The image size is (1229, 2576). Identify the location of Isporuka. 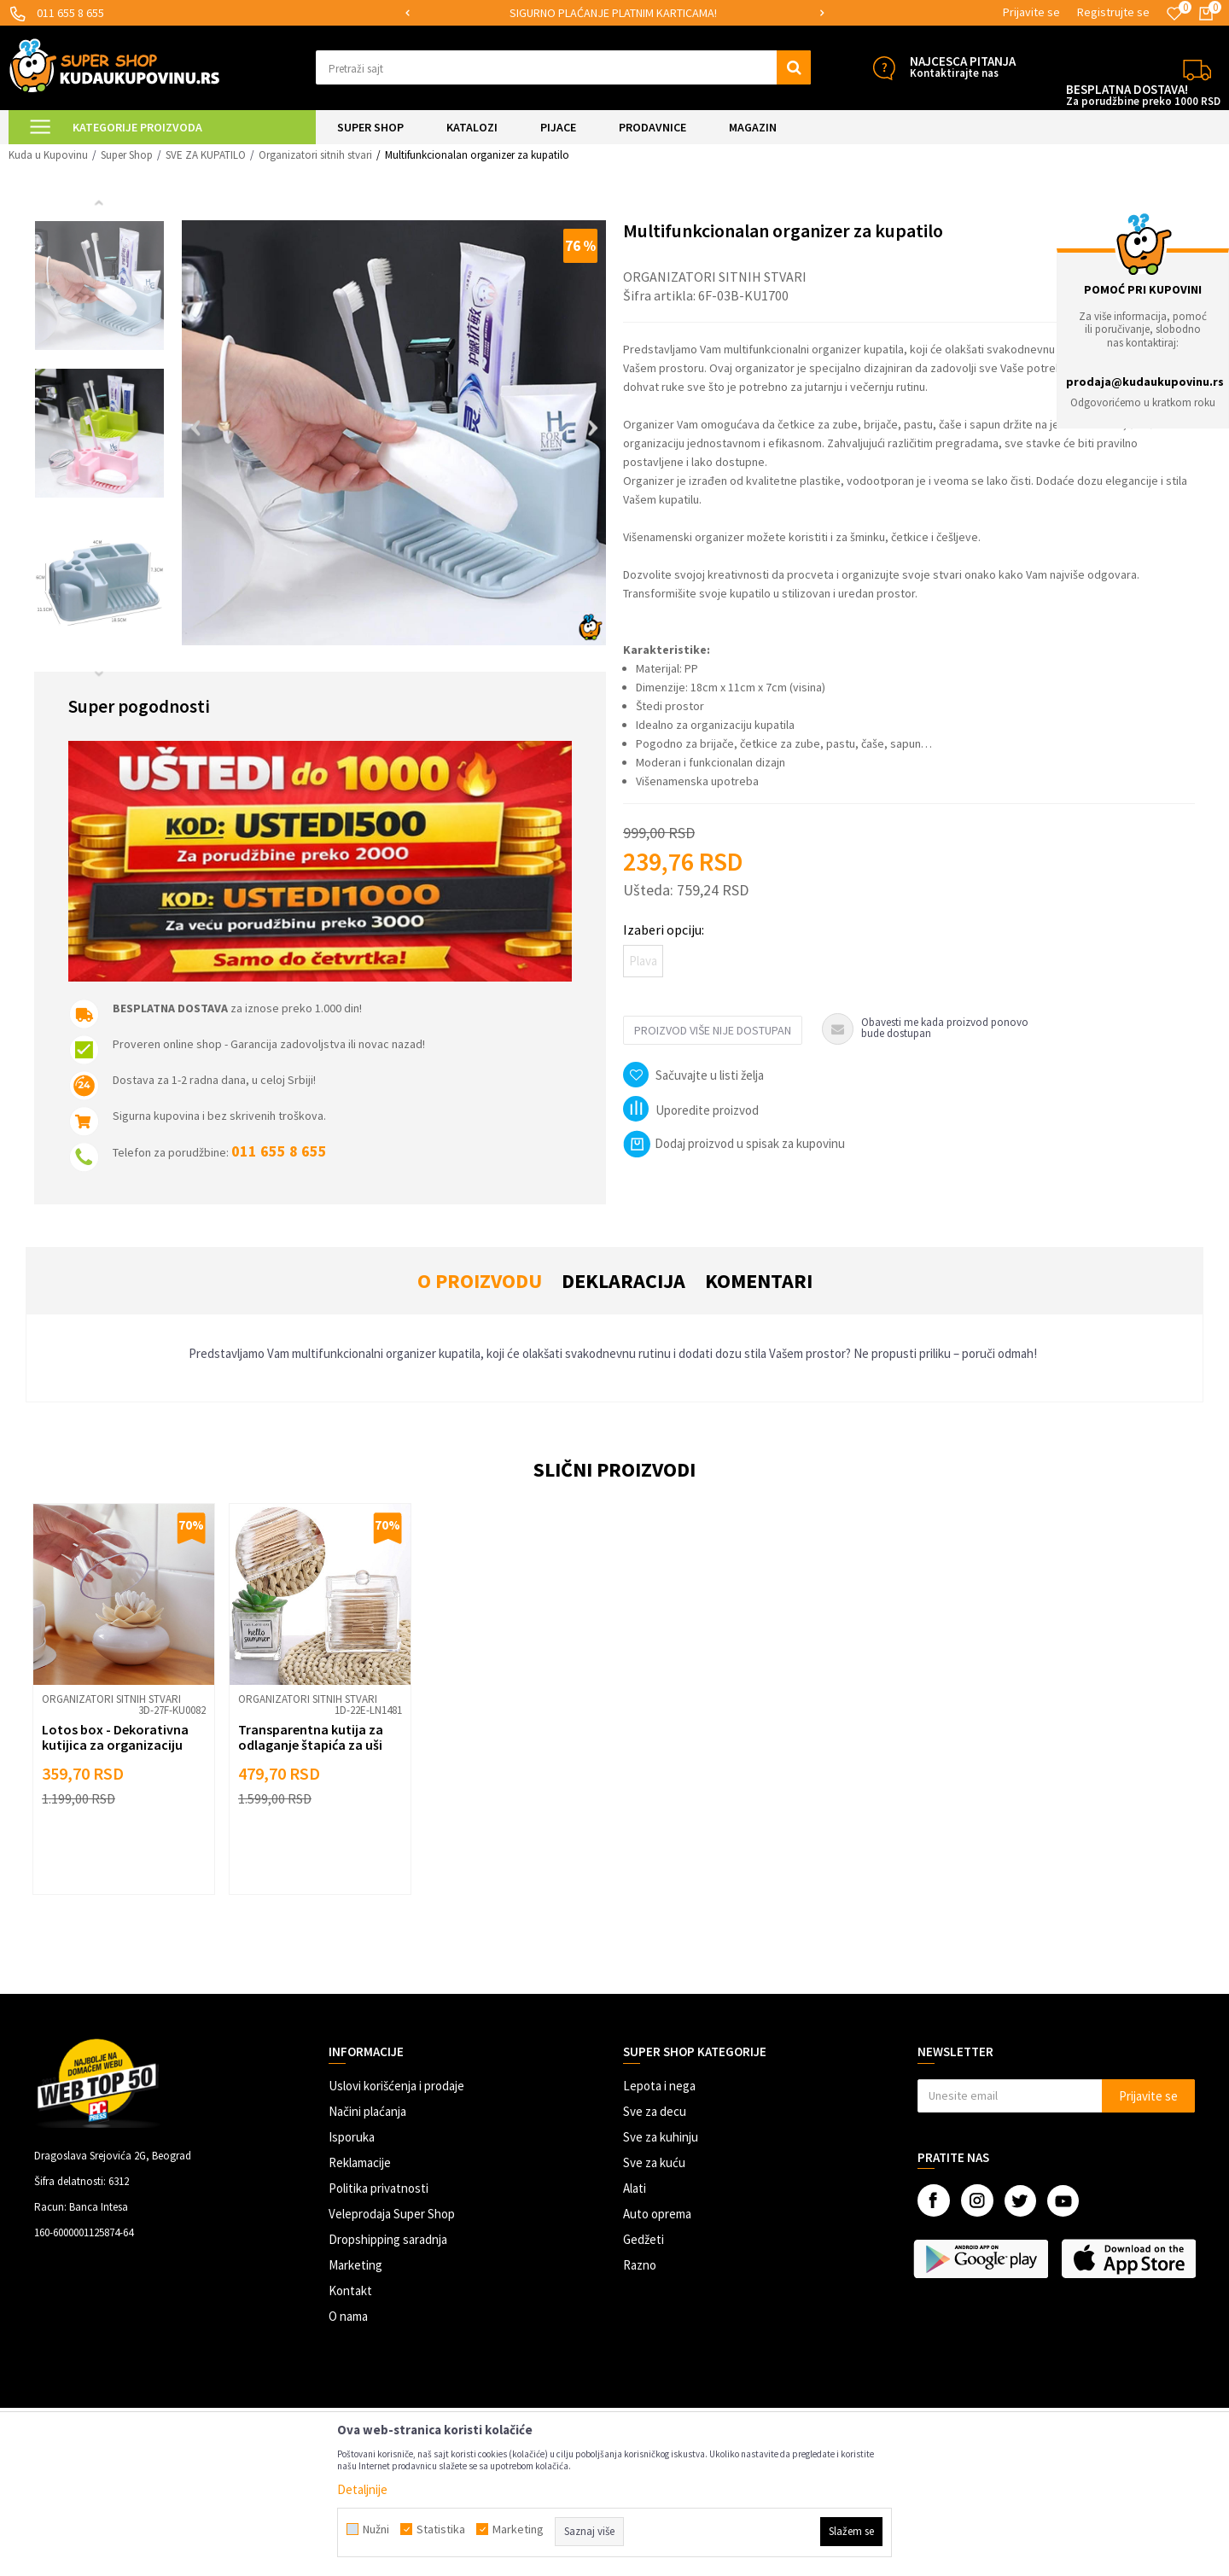
(352, 2136).